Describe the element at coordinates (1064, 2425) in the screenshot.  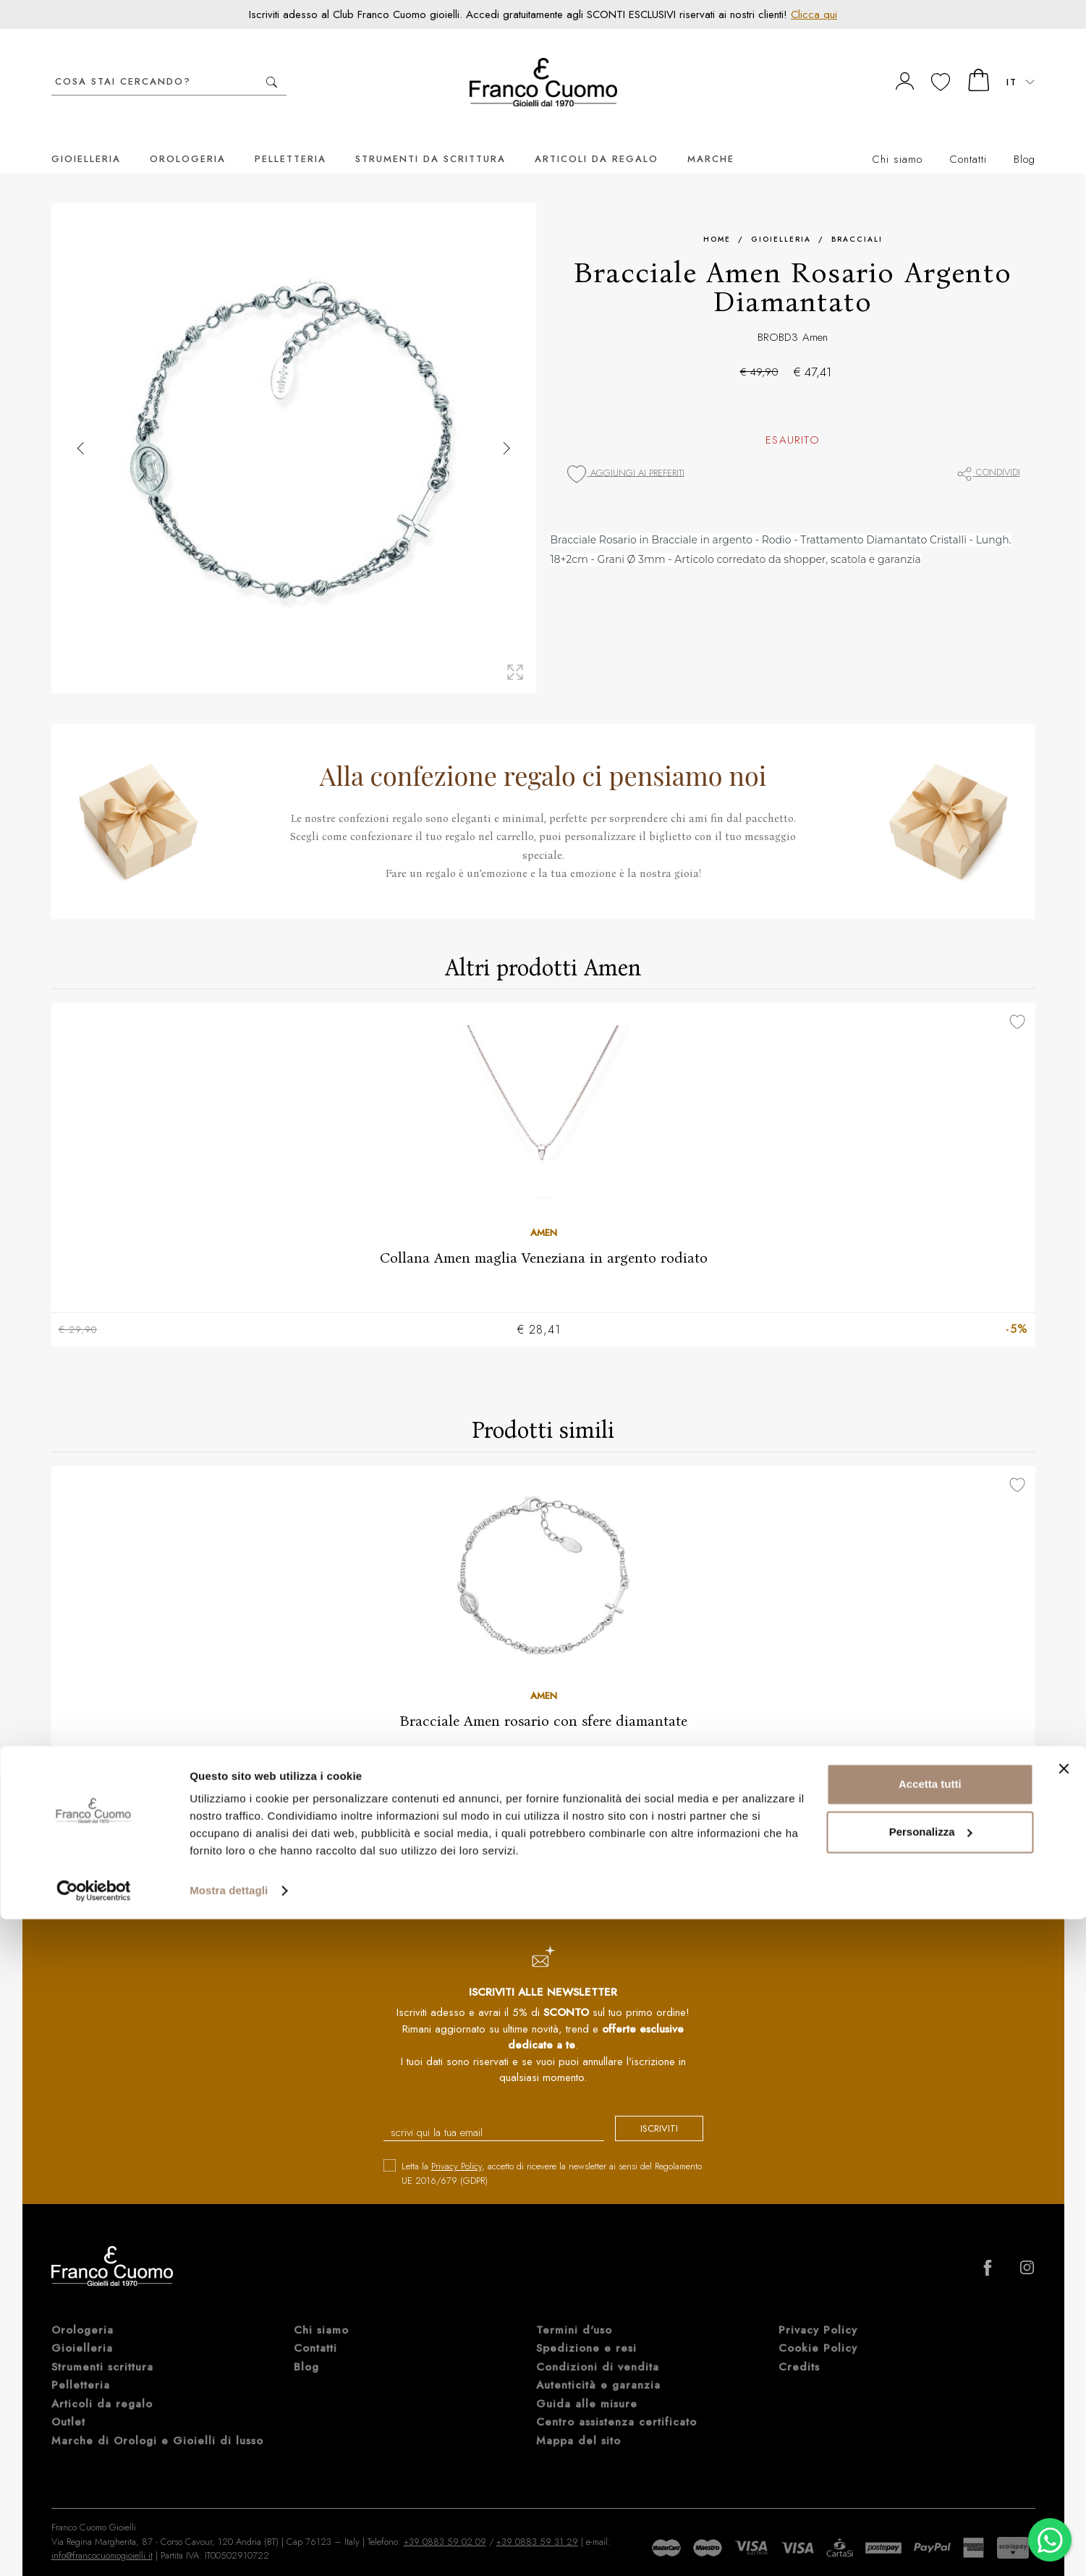
I see `[Chiudi banner]` at that location.